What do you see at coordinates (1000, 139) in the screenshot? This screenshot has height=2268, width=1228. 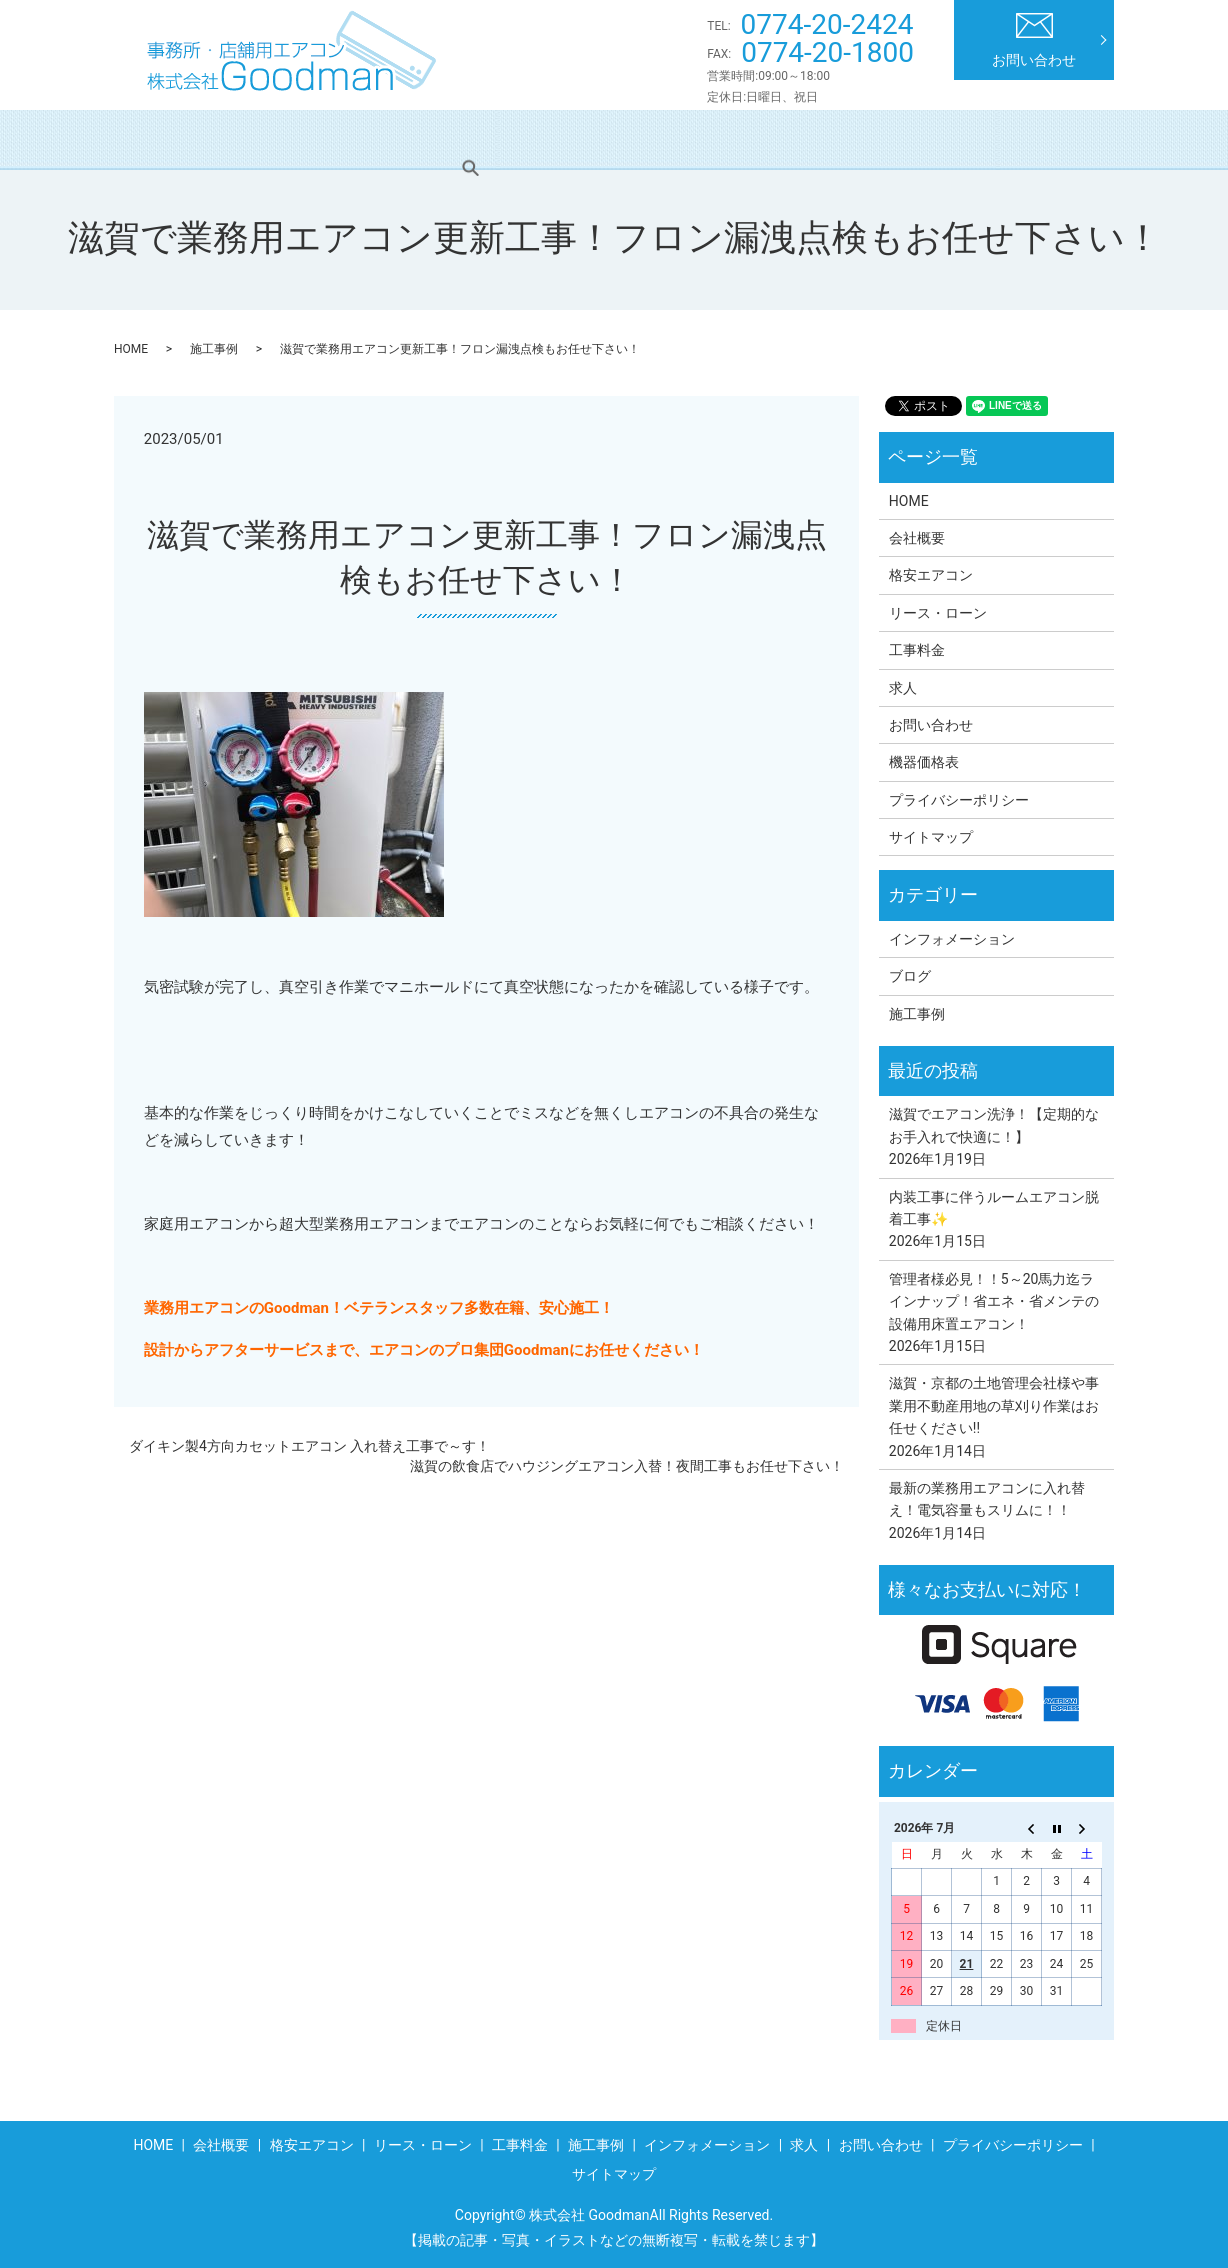 I see `求人` at bounding box center [1000, 139].